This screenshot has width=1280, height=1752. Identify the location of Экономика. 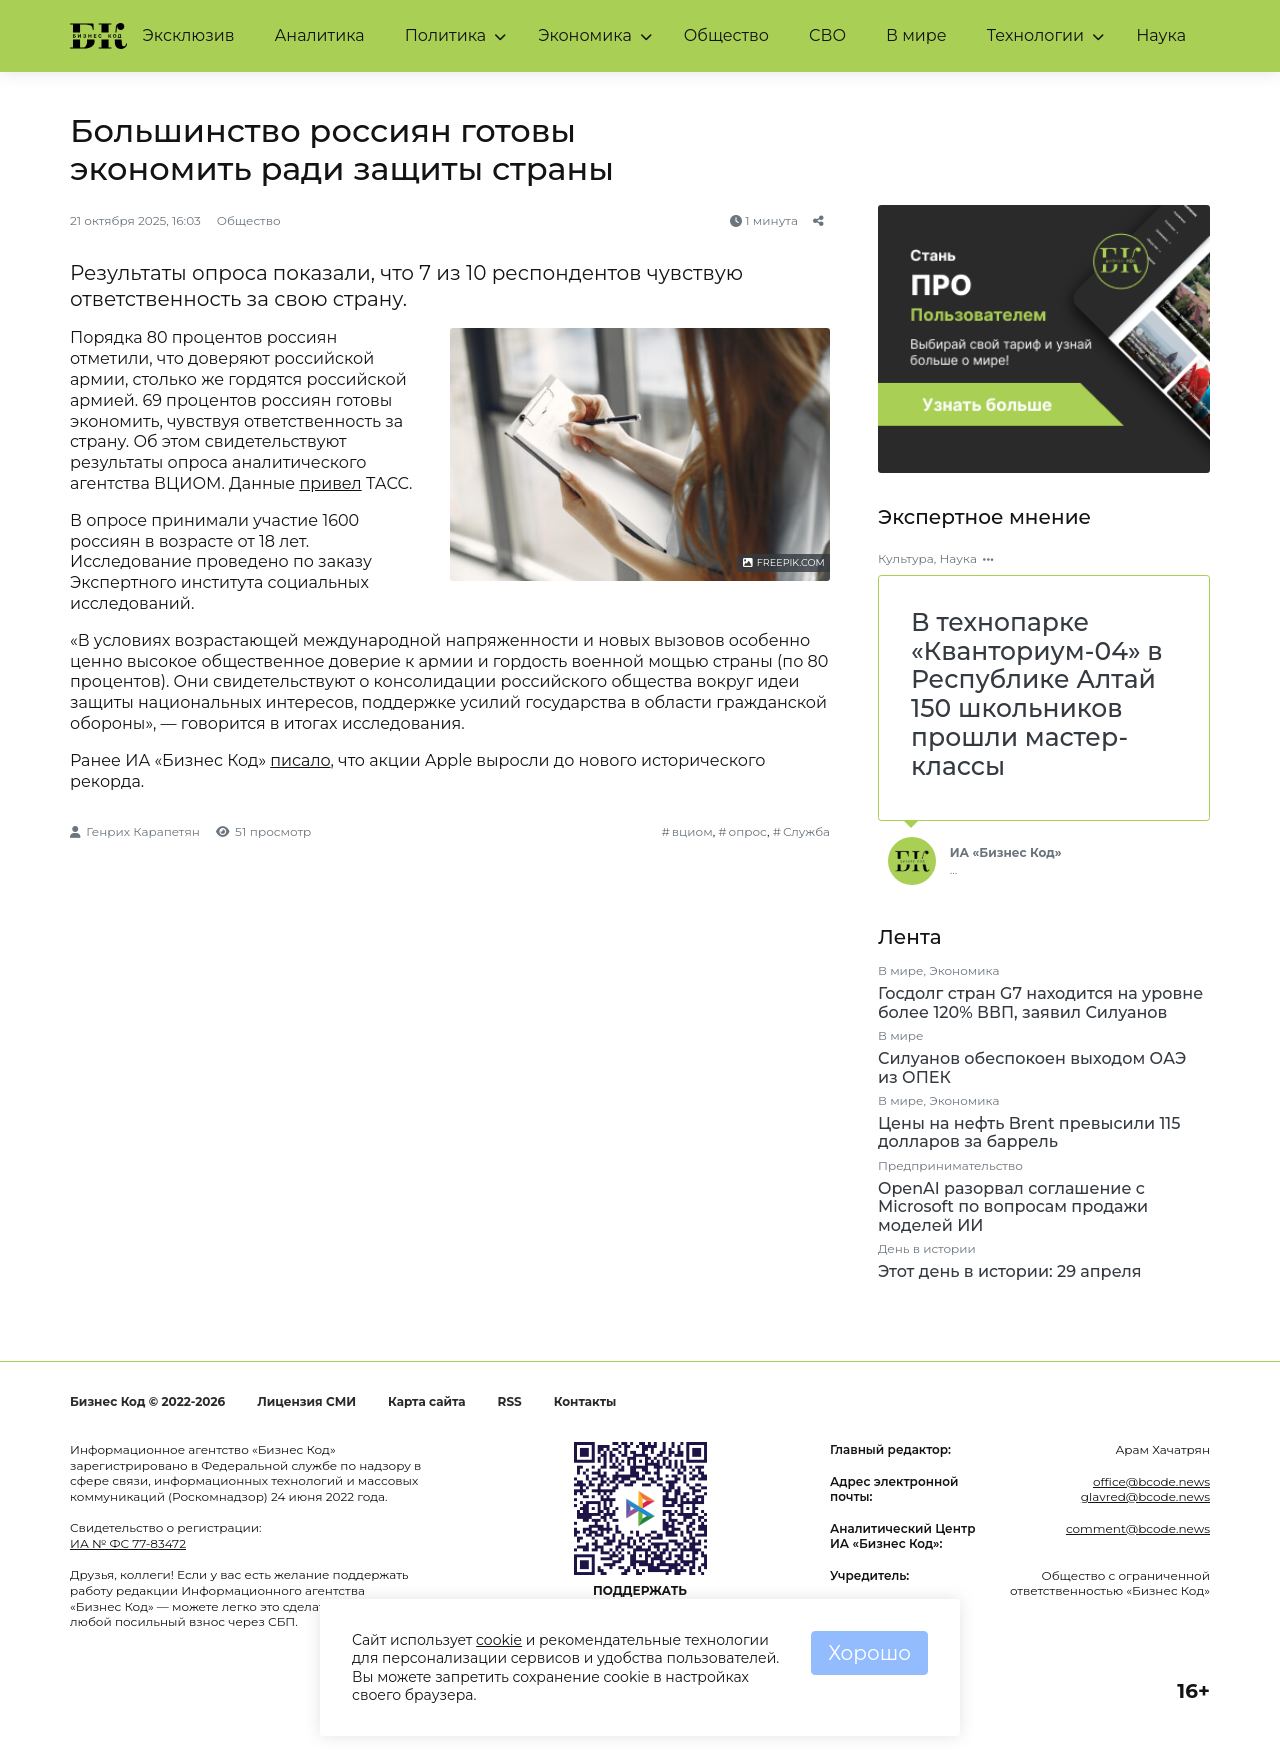
(585, 35).